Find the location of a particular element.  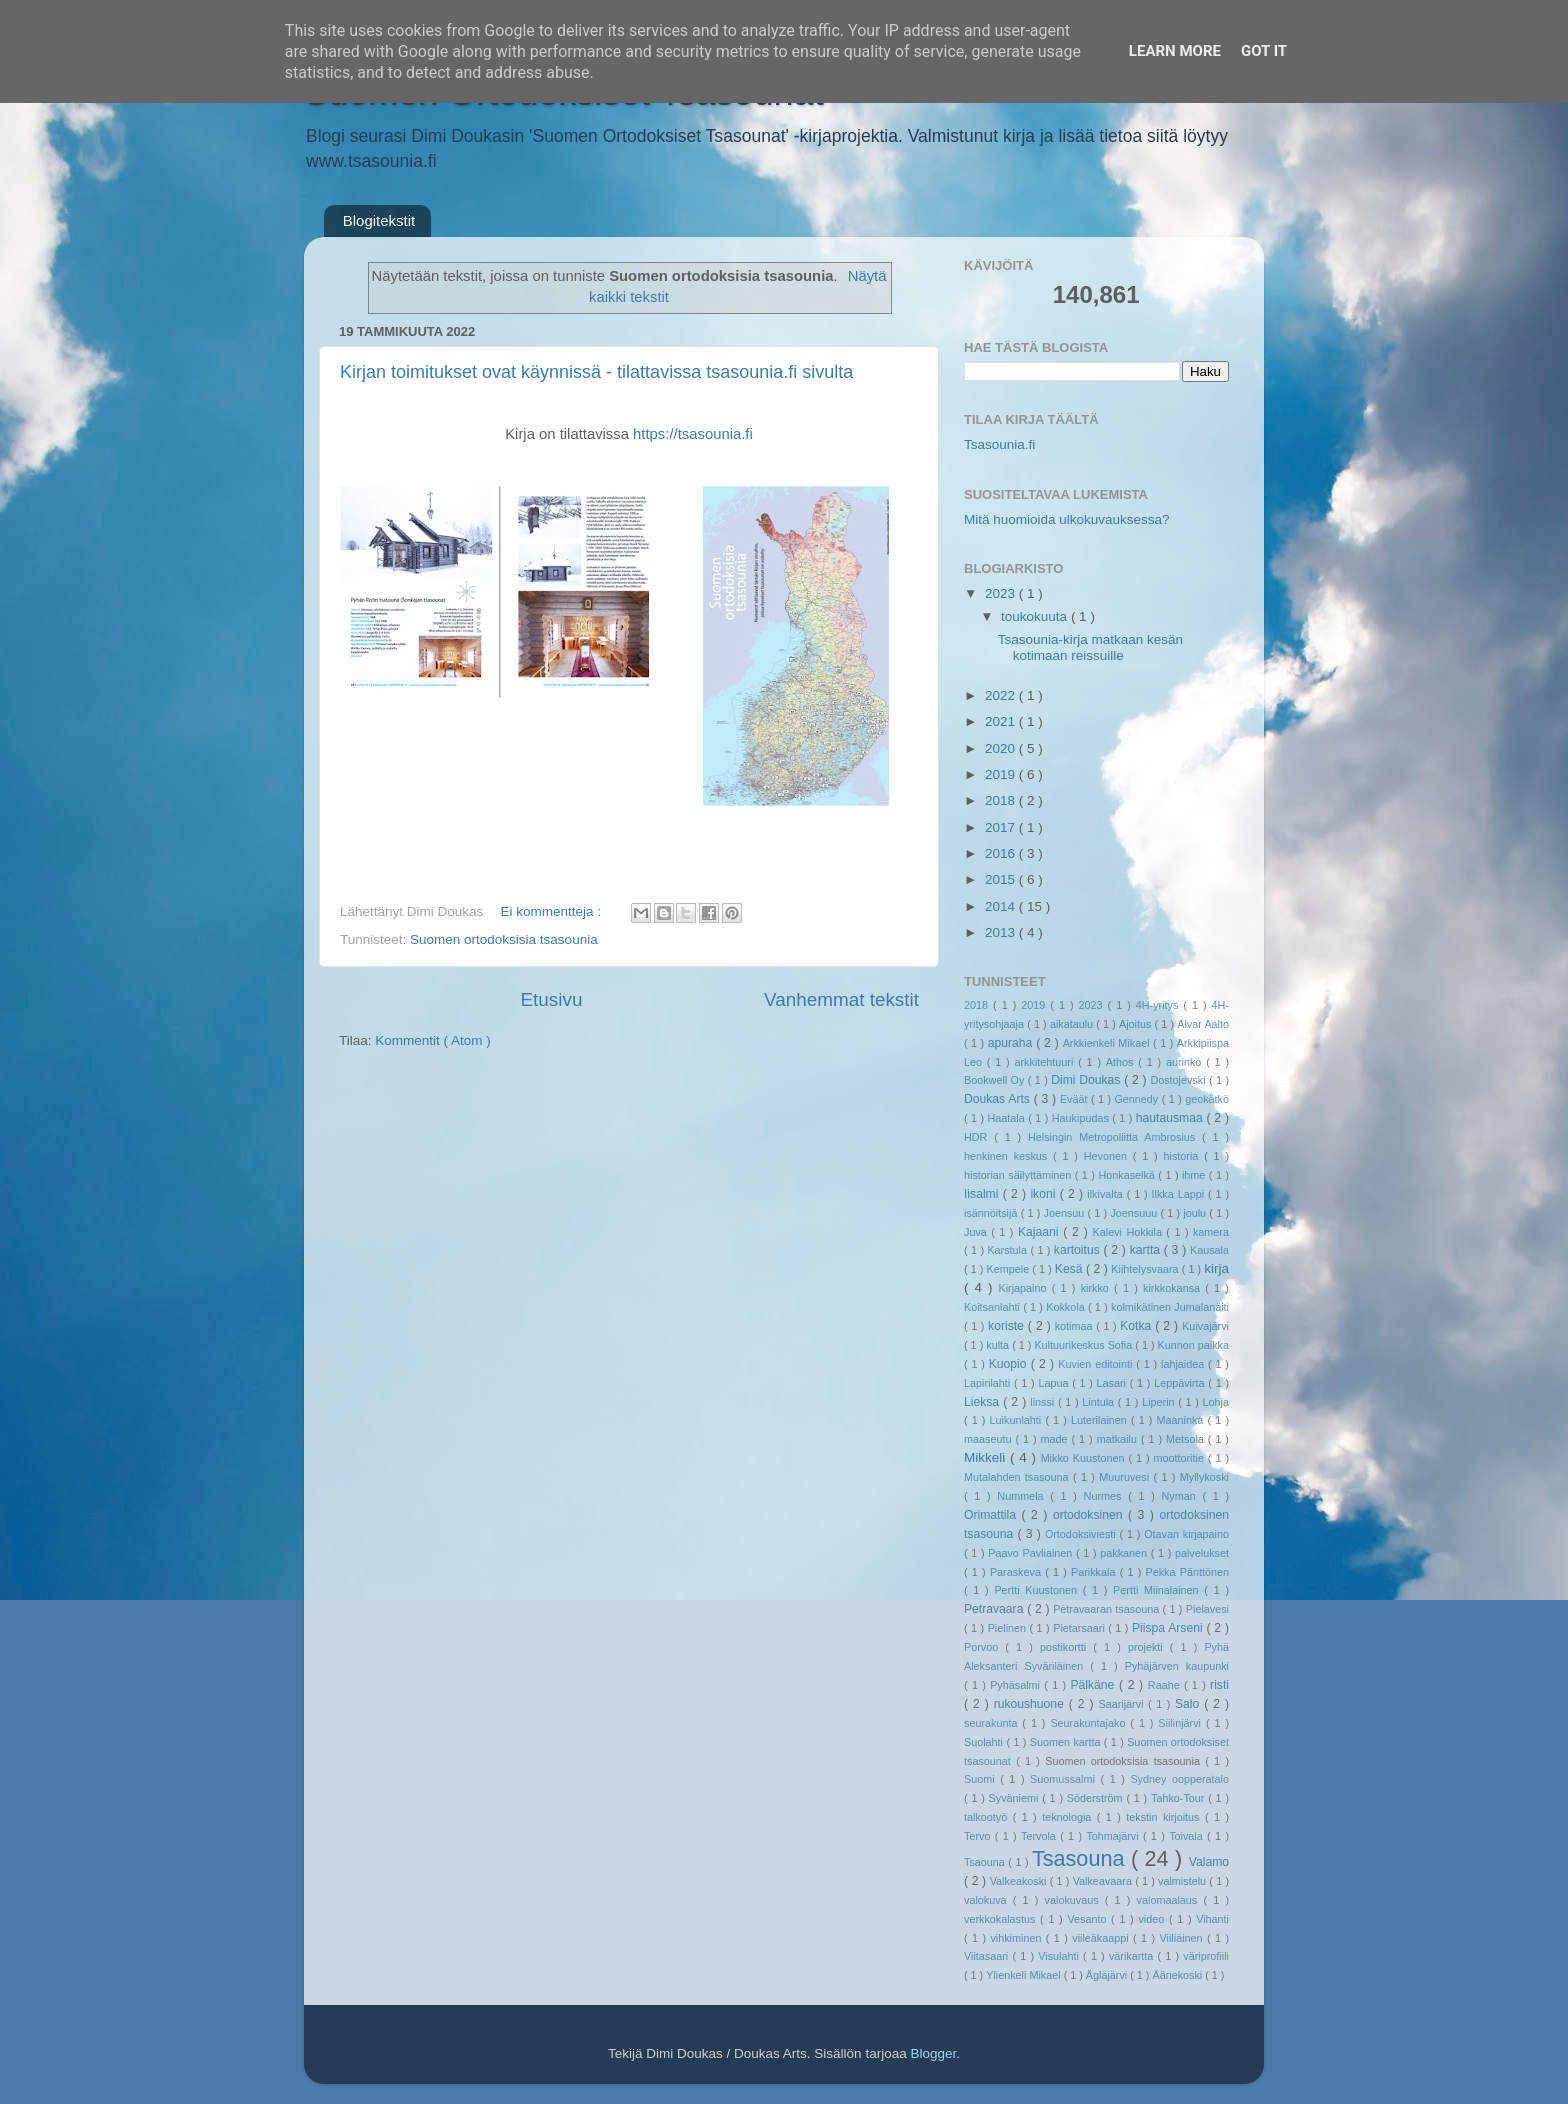

Pyhäjärven kaupunki is located at coordinates (1177, 1666).